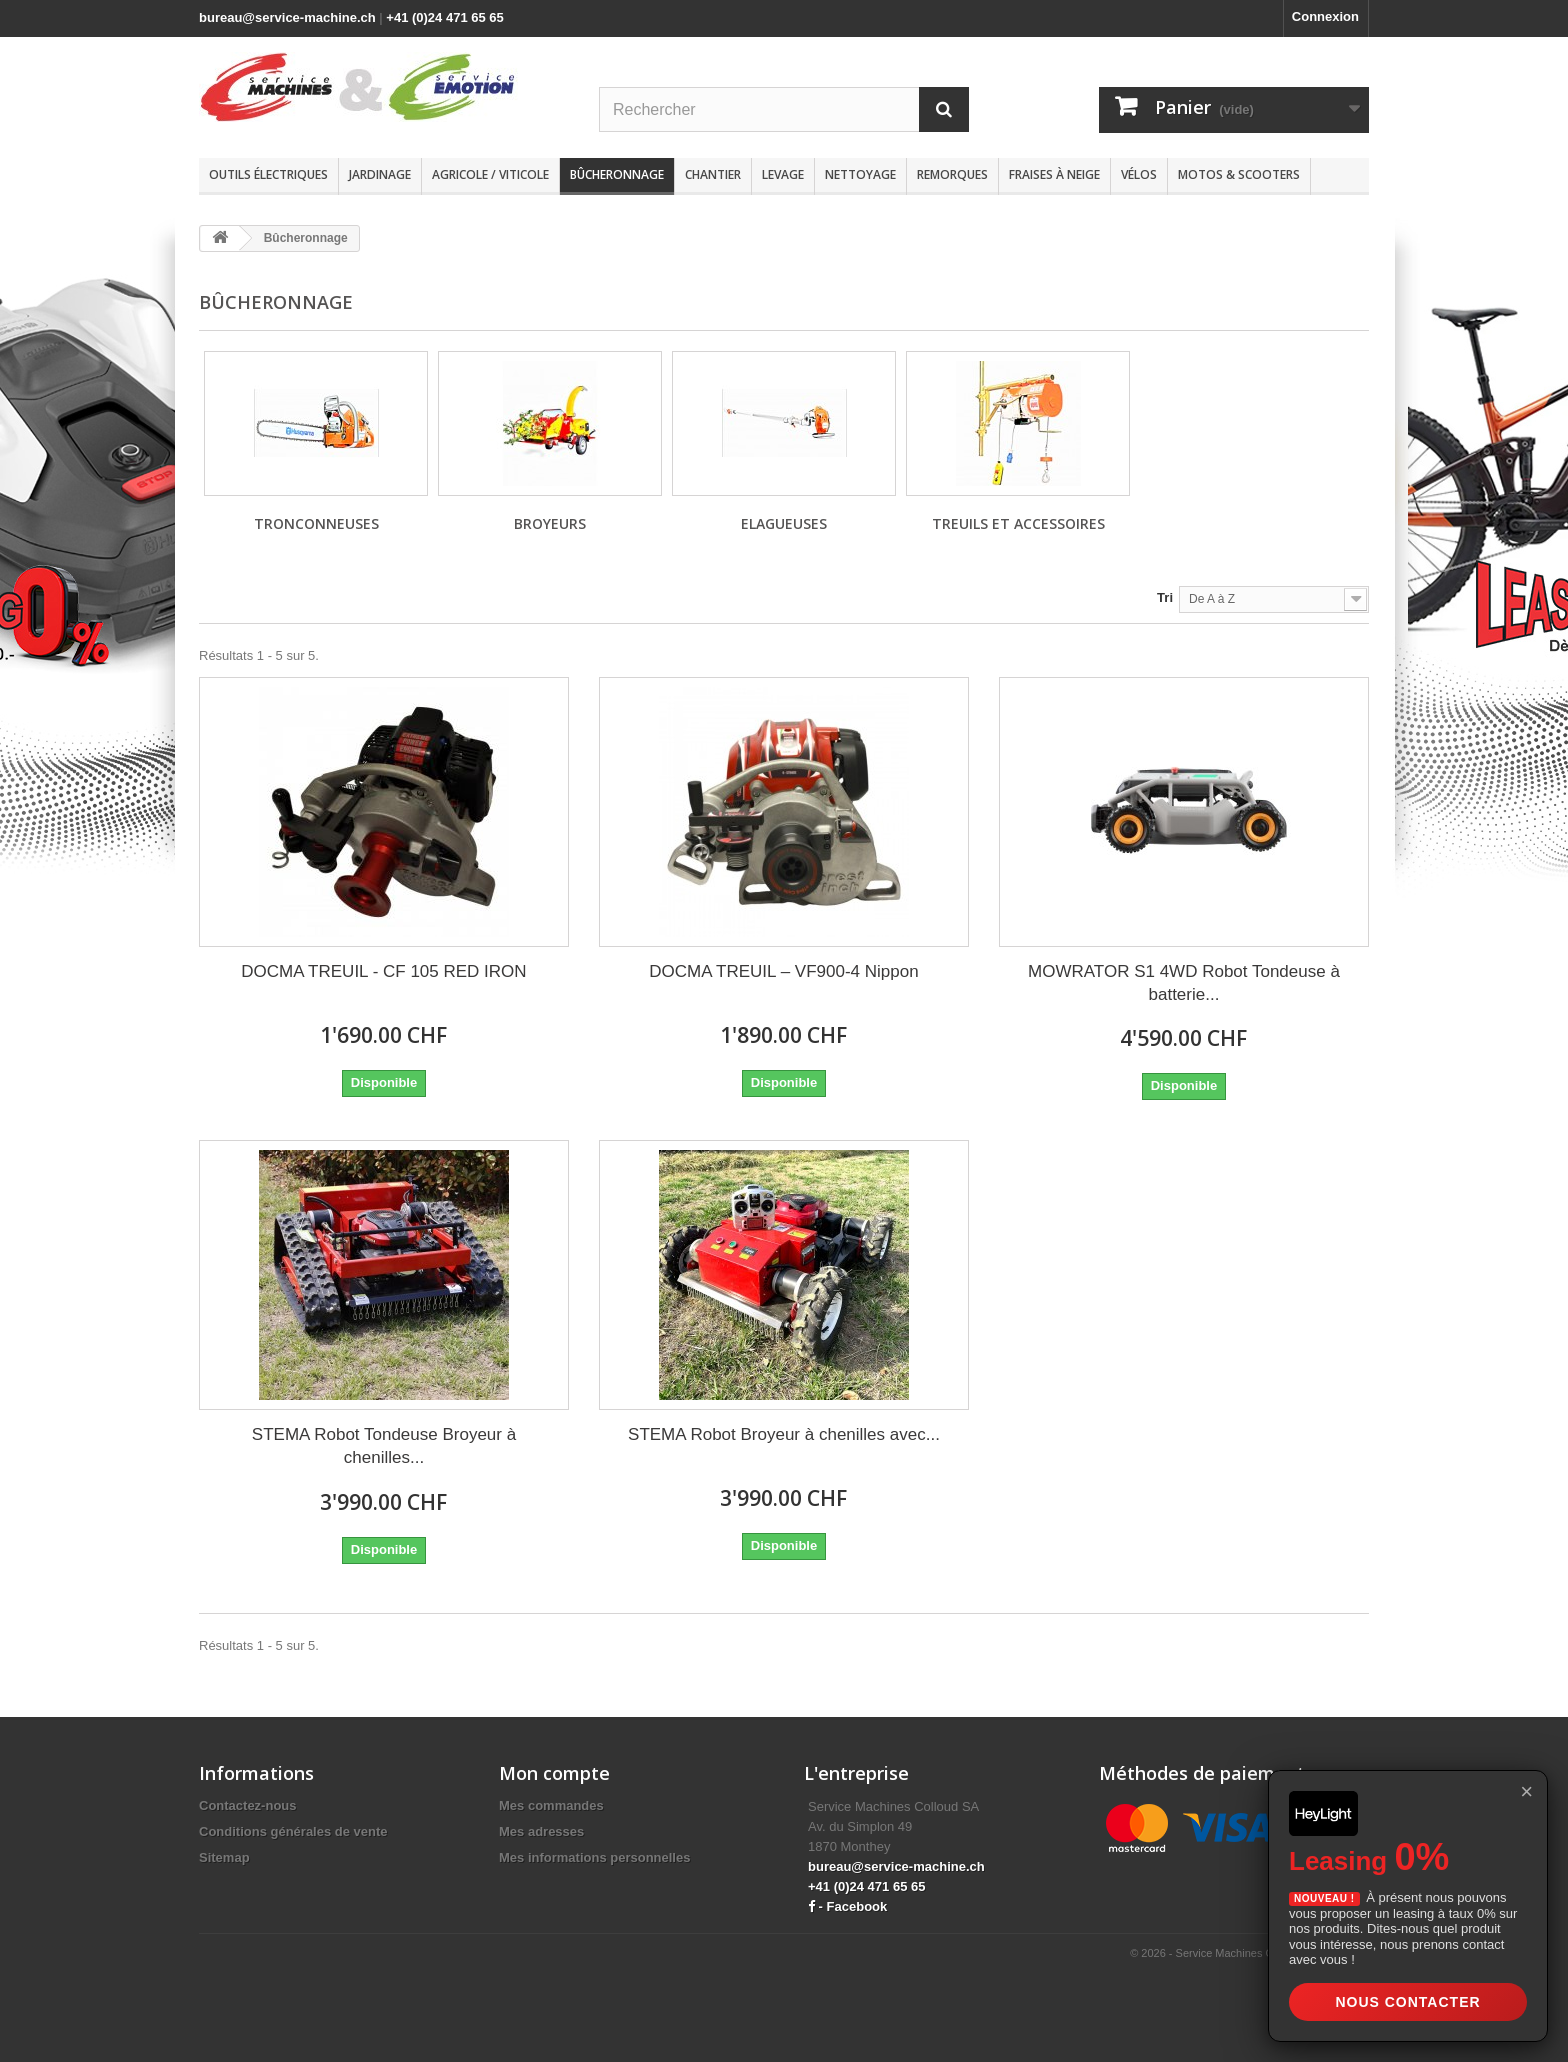 The height and width of the screenshot is (2062, 1568). I want to click on Conditions générales de vente, so click(293, 1831).